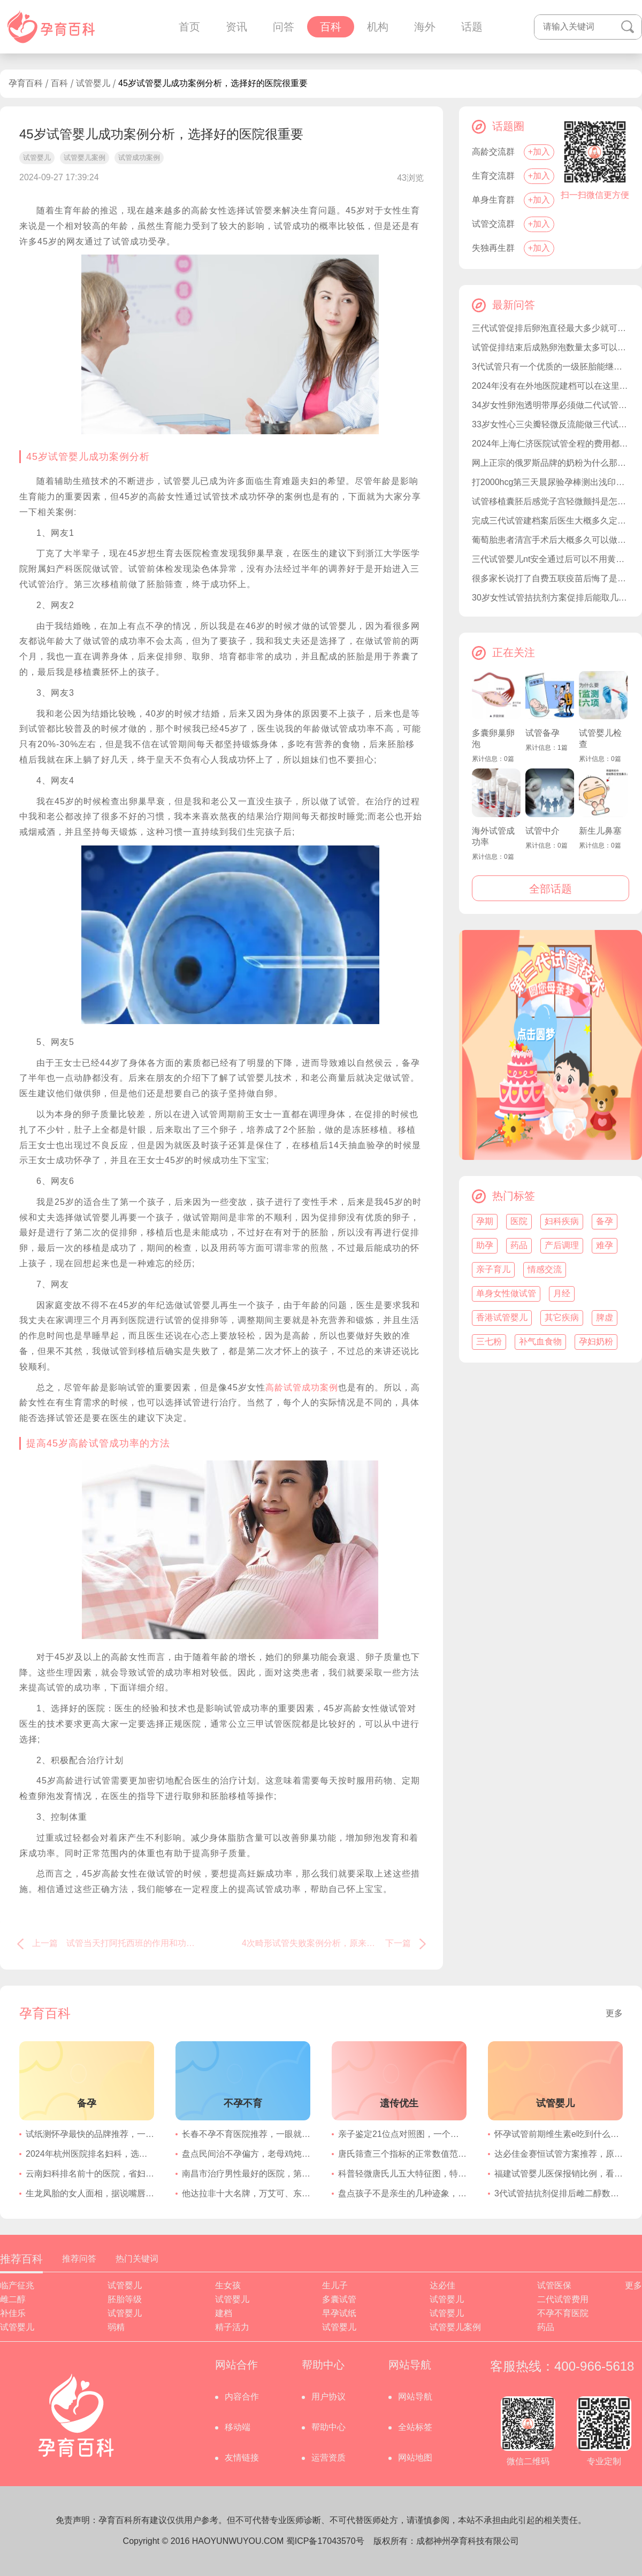  What do you see at coordinates (415, 2427) in the screenshot?
I see `全站标签` at bounding box center [415, 2427].